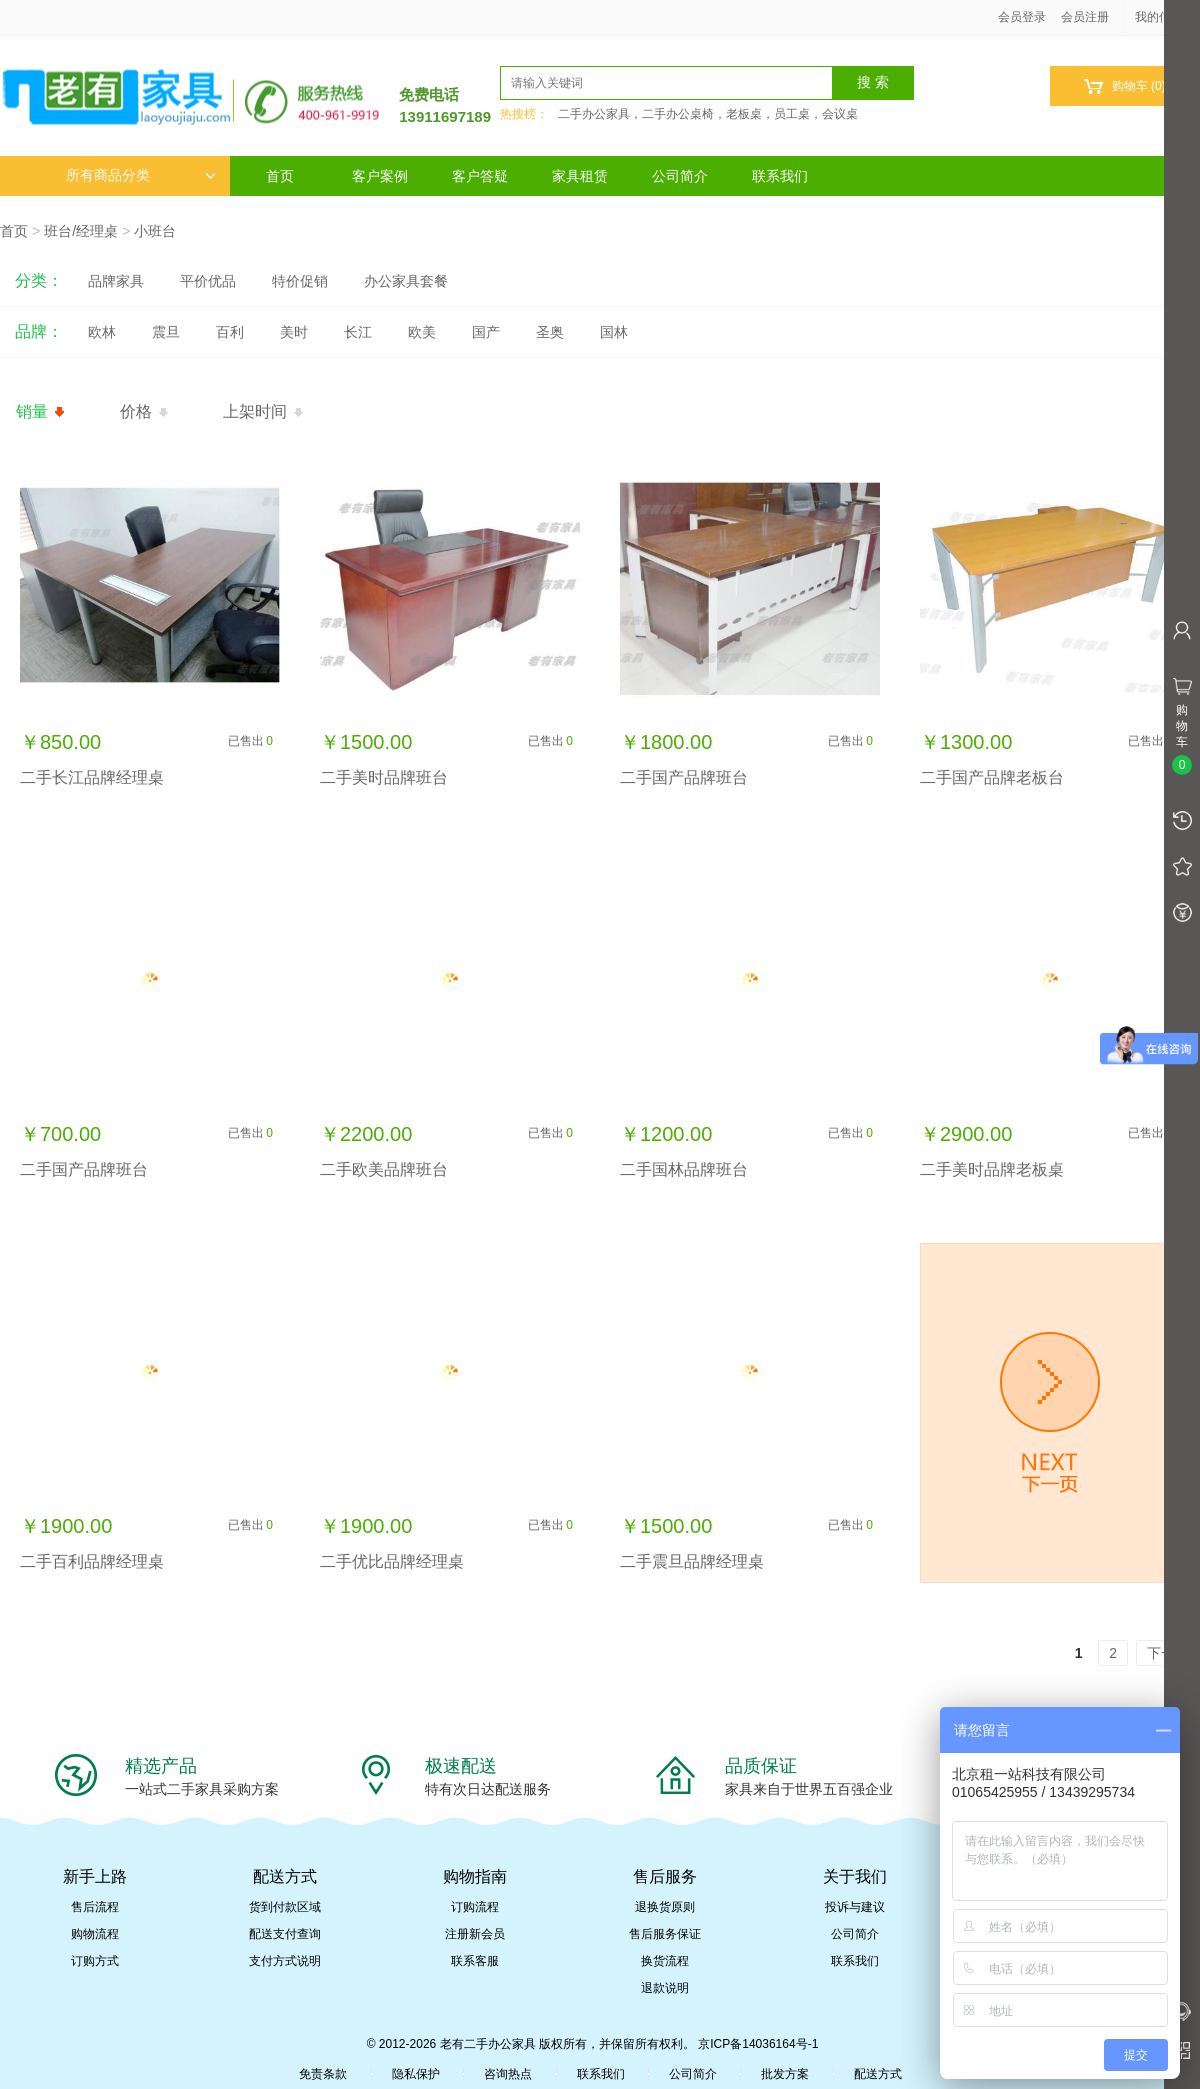 The image size is (1200, 2089). What do you see at coordinates (95, 1934) in the screenshot?
I see `购物流程` at bounding box center [95, 1934].